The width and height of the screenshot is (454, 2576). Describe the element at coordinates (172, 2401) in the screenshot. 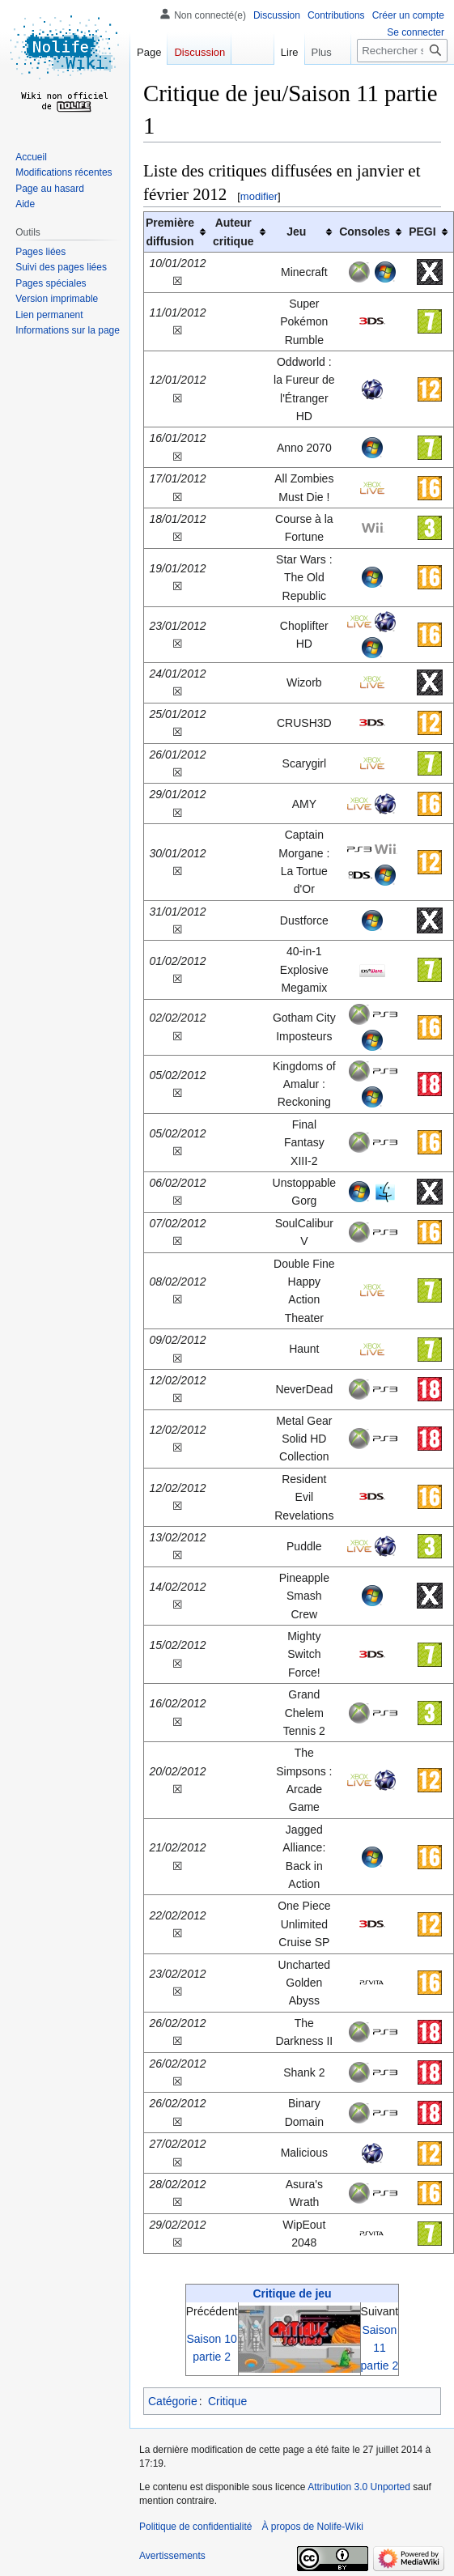

I see `Catégorie` at that location.